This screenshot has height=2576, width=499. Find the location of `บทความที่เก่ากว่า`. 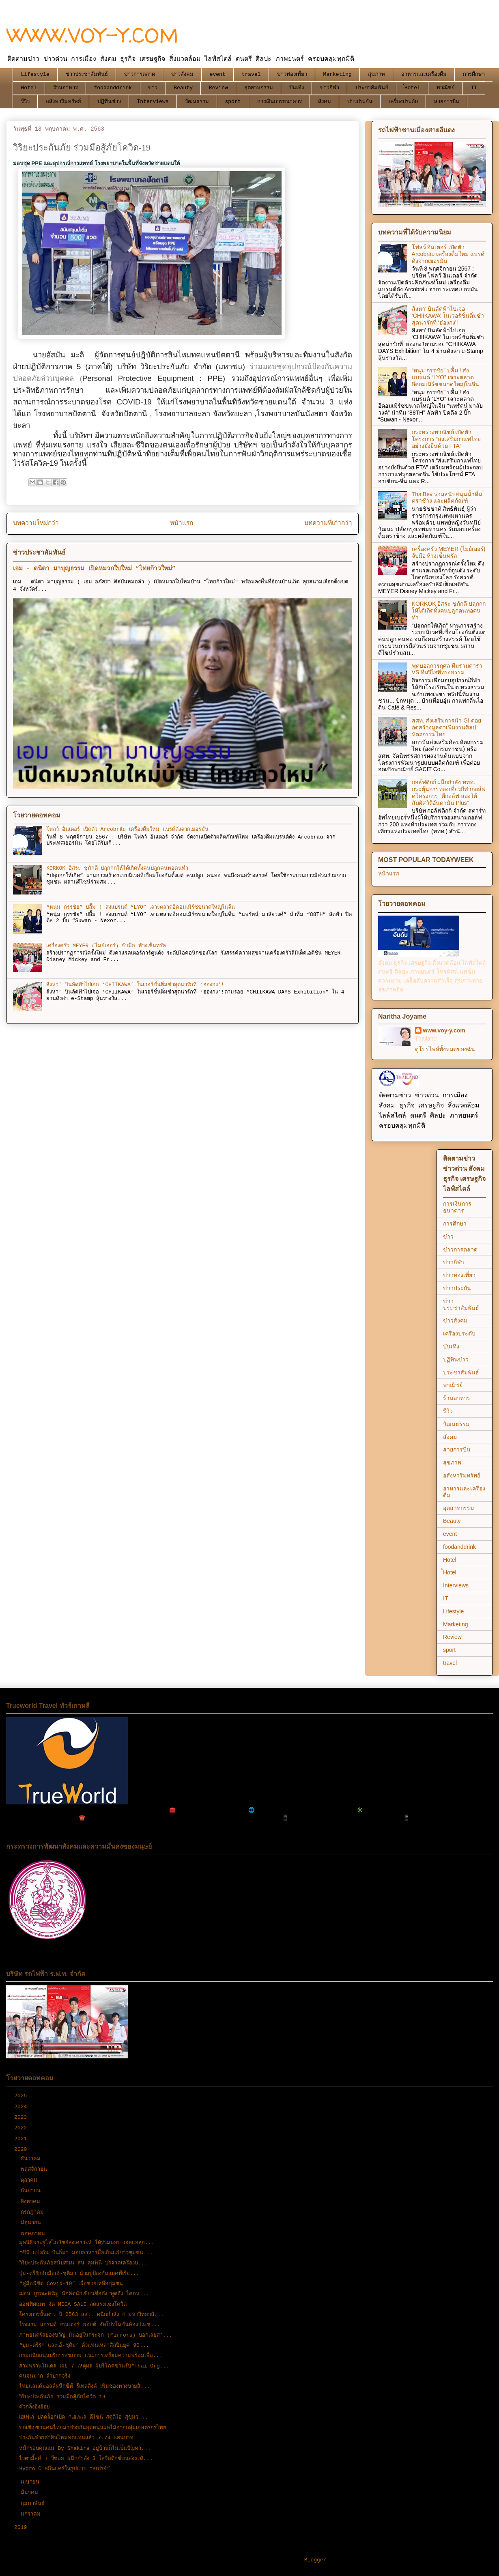

บทความที่เก่ากว่า is located at coordinates (328, 523).